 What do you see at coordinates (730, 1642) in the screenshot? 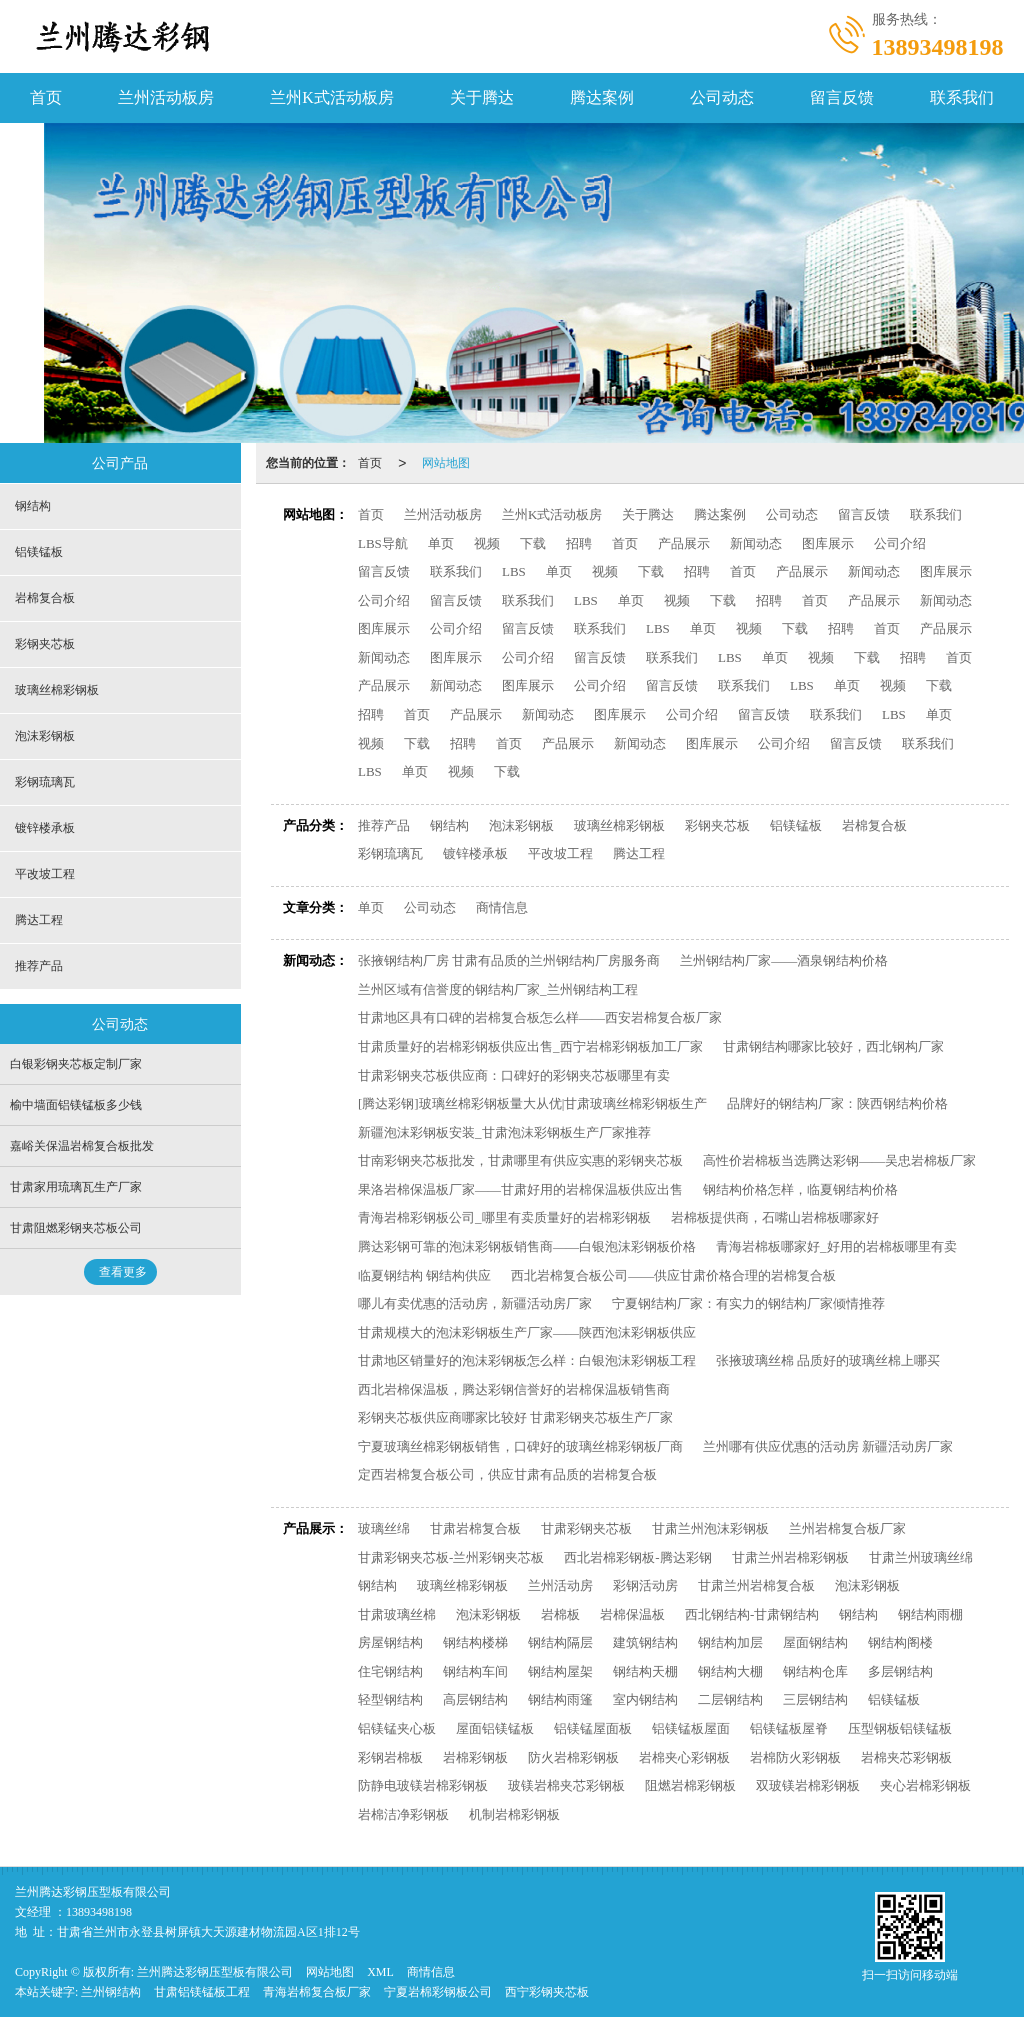
I see `钢结构加层` at bounding box center [730, 1642].